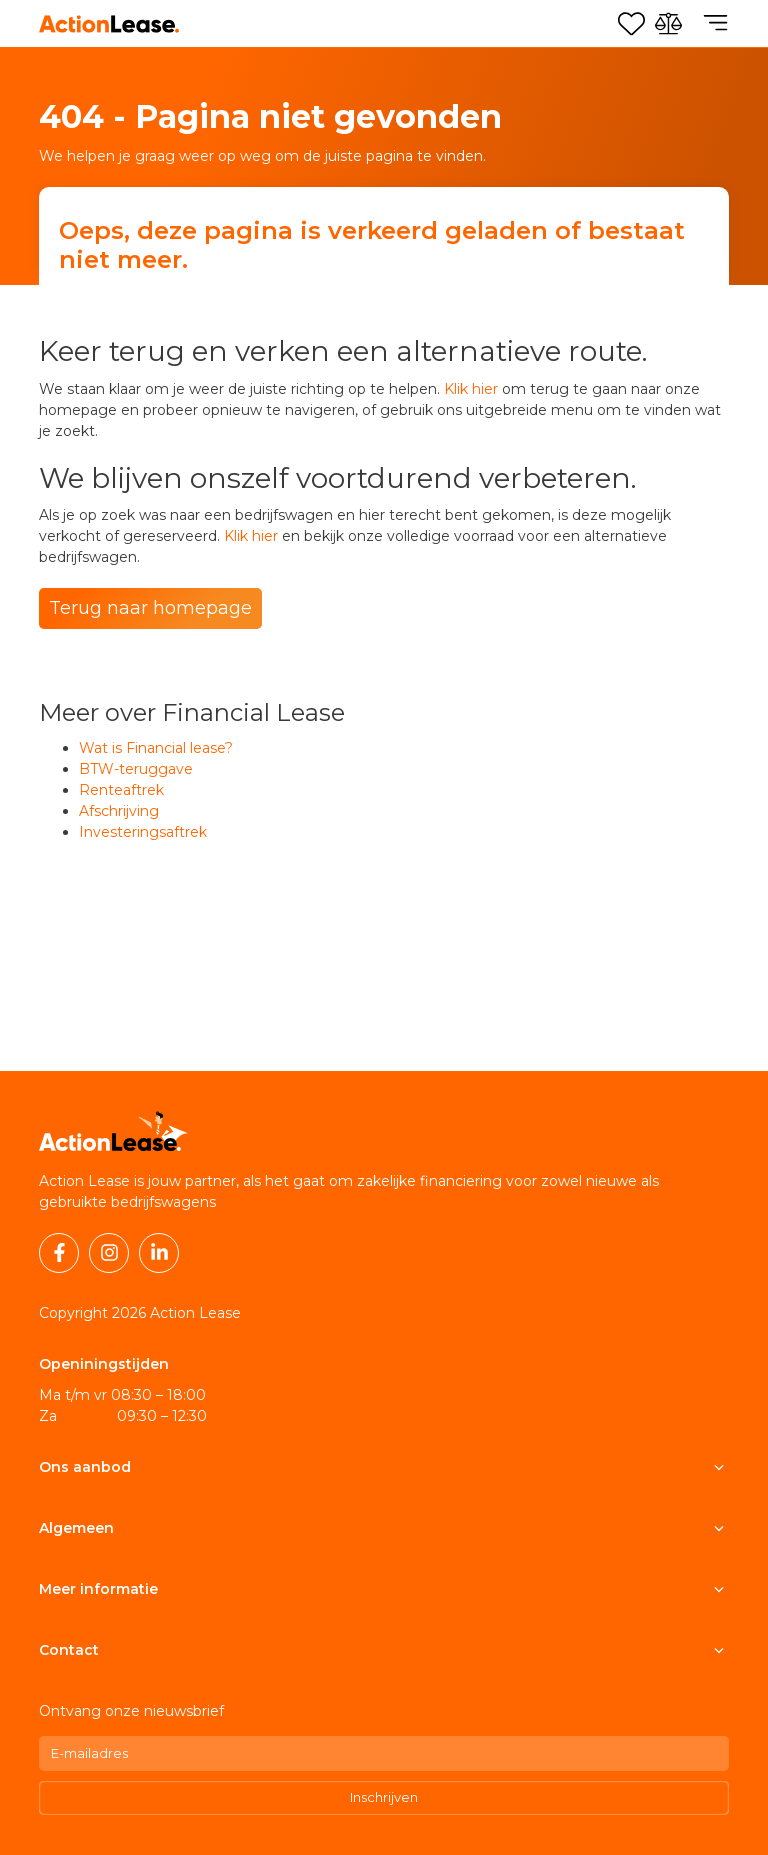 This screenshot has height=1855, width=768. What do you see at coordinates (136, 769) in the screenshot?
I see `BTW-teruggave` at bounding box center [136, 769].